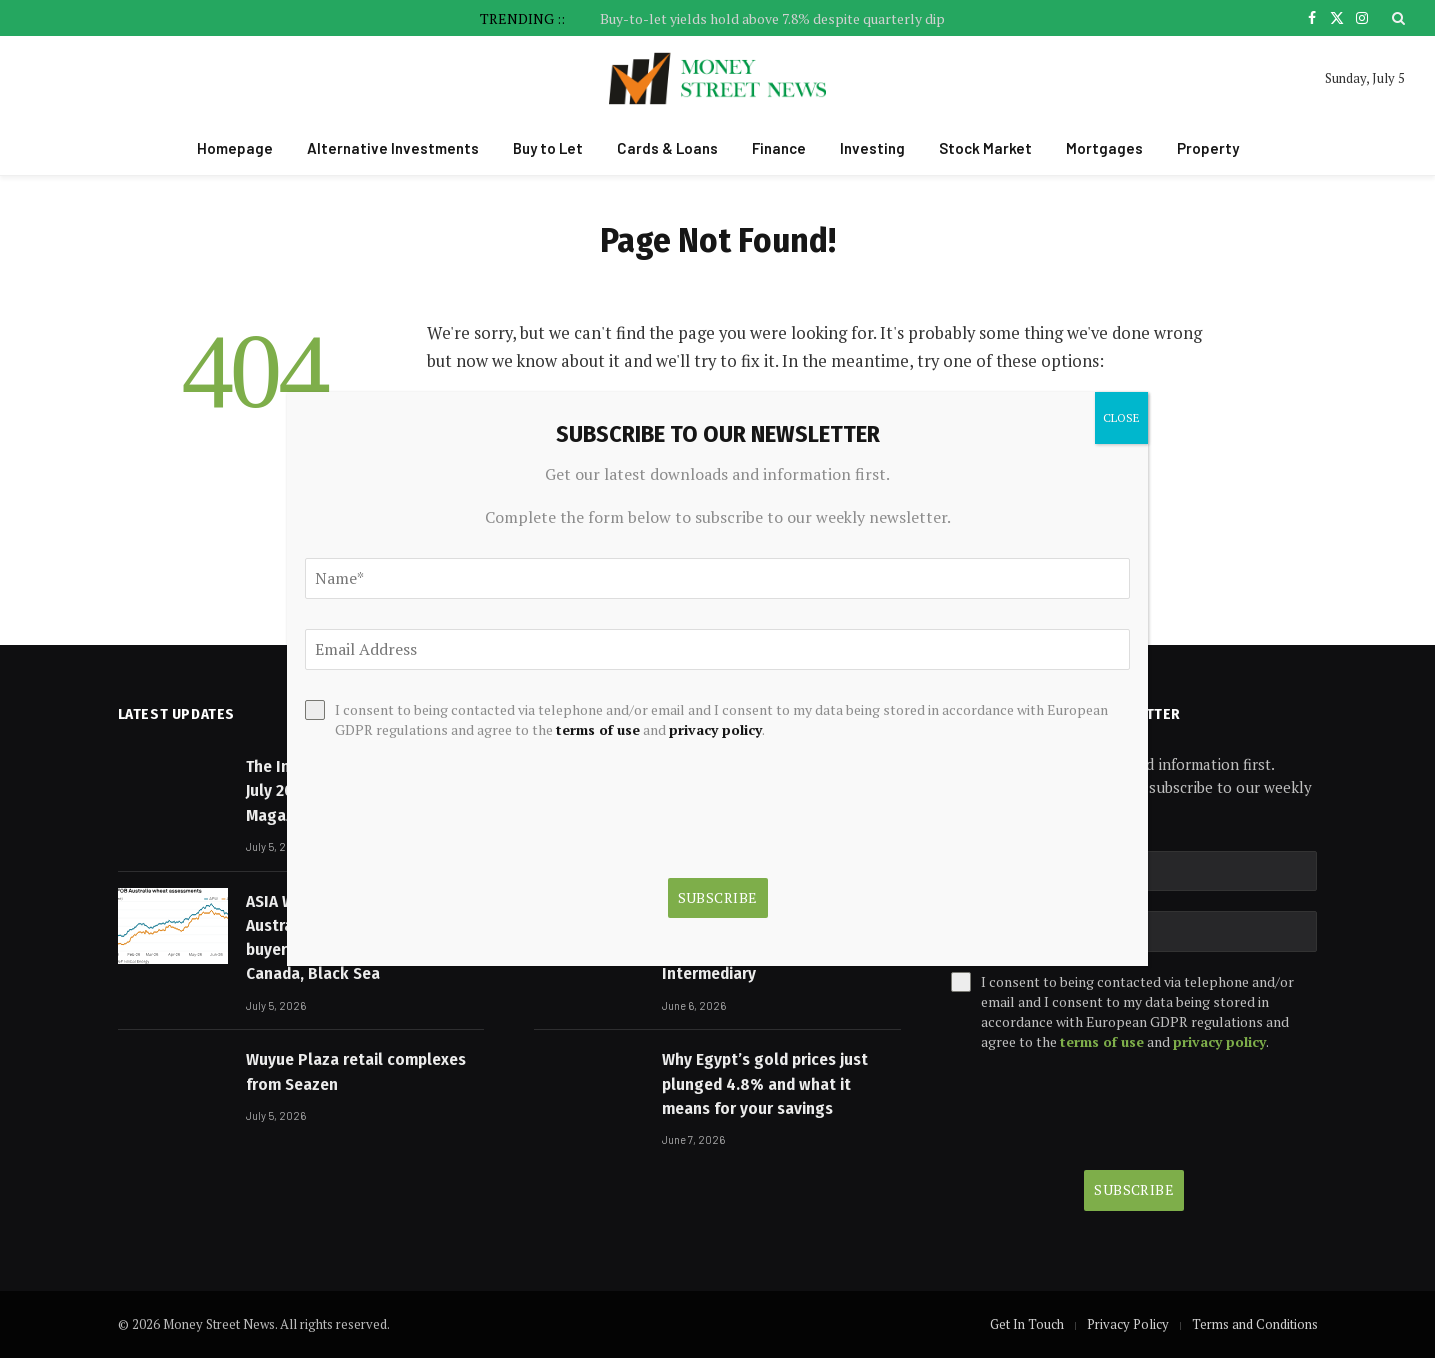 This screenshot has height=1358, width=1435. I want to click on Subscribe, so click(1134, 1189).